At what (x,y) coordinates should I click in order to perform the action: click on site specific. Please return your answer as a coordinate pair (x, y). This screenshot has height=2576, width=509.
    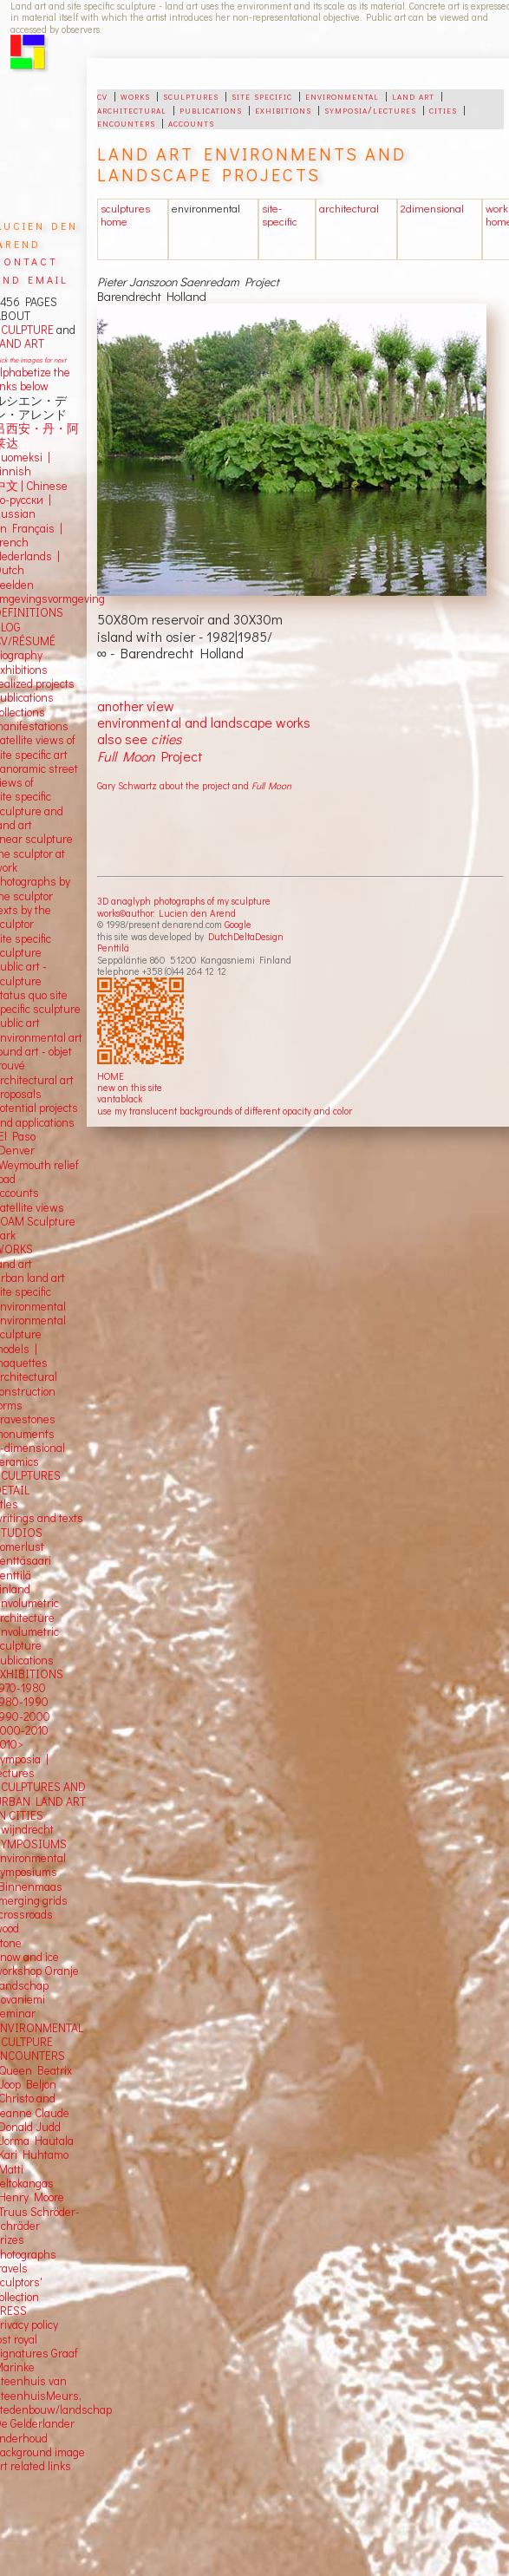
    Looking at the image, I should click on (262, 95).